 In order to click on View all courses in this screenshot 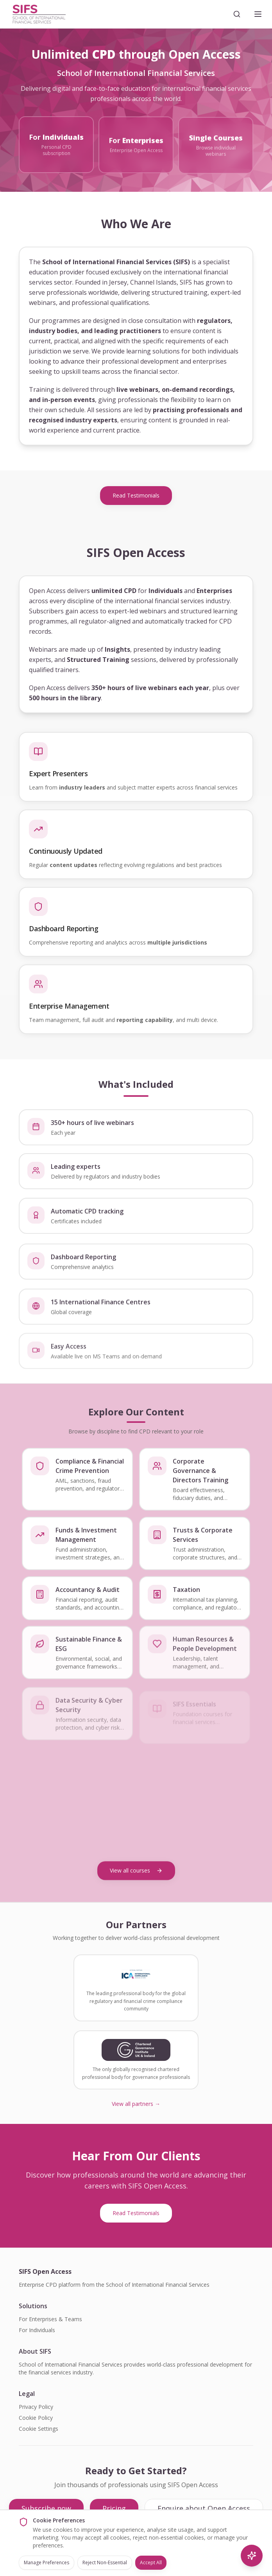, I will do `click(136, 1870)`.